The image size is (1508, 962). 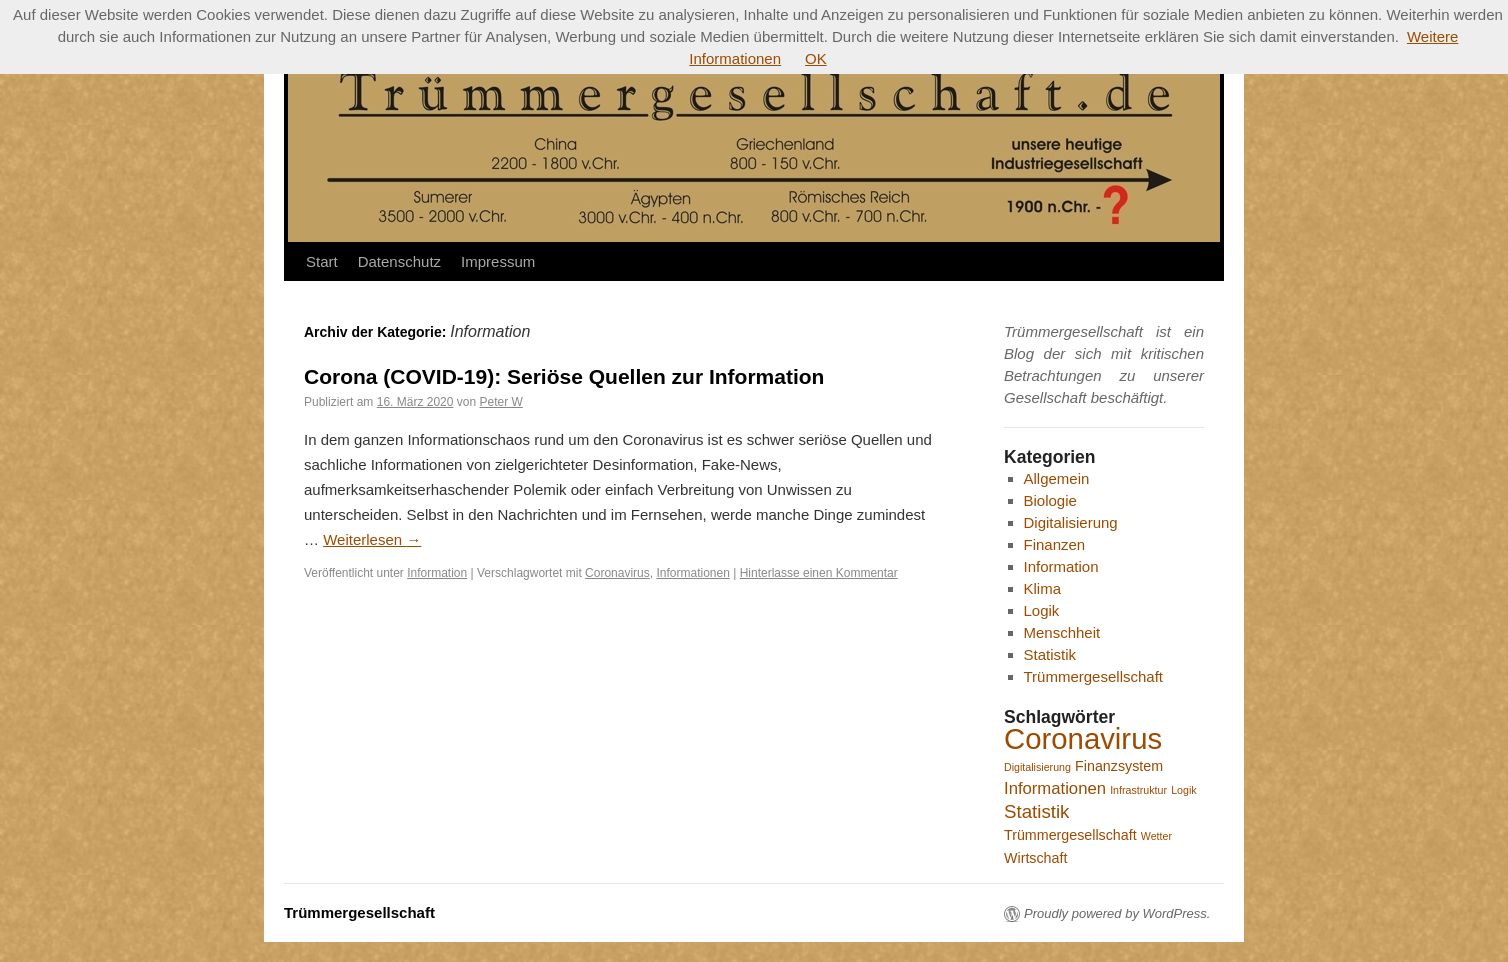 I want to click on Informationen [Informationen (3 Einträge)], so click(x=1055, y=788).